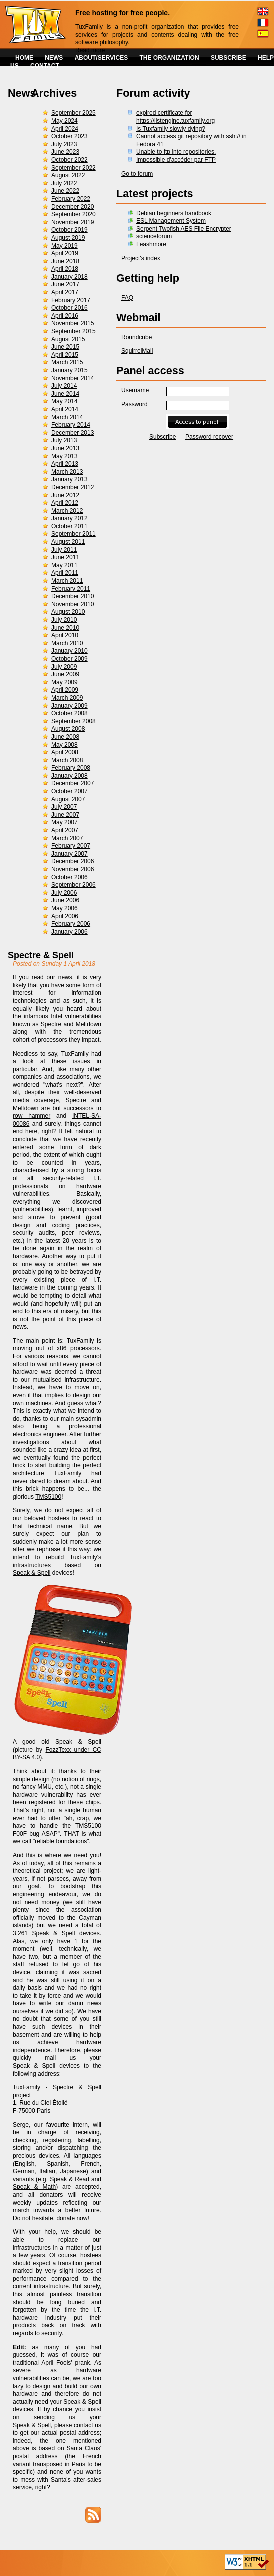  What do you see at coordinates (64, 120) in the screenshot?
I see `May 2024` at bounding box center [64, 120].